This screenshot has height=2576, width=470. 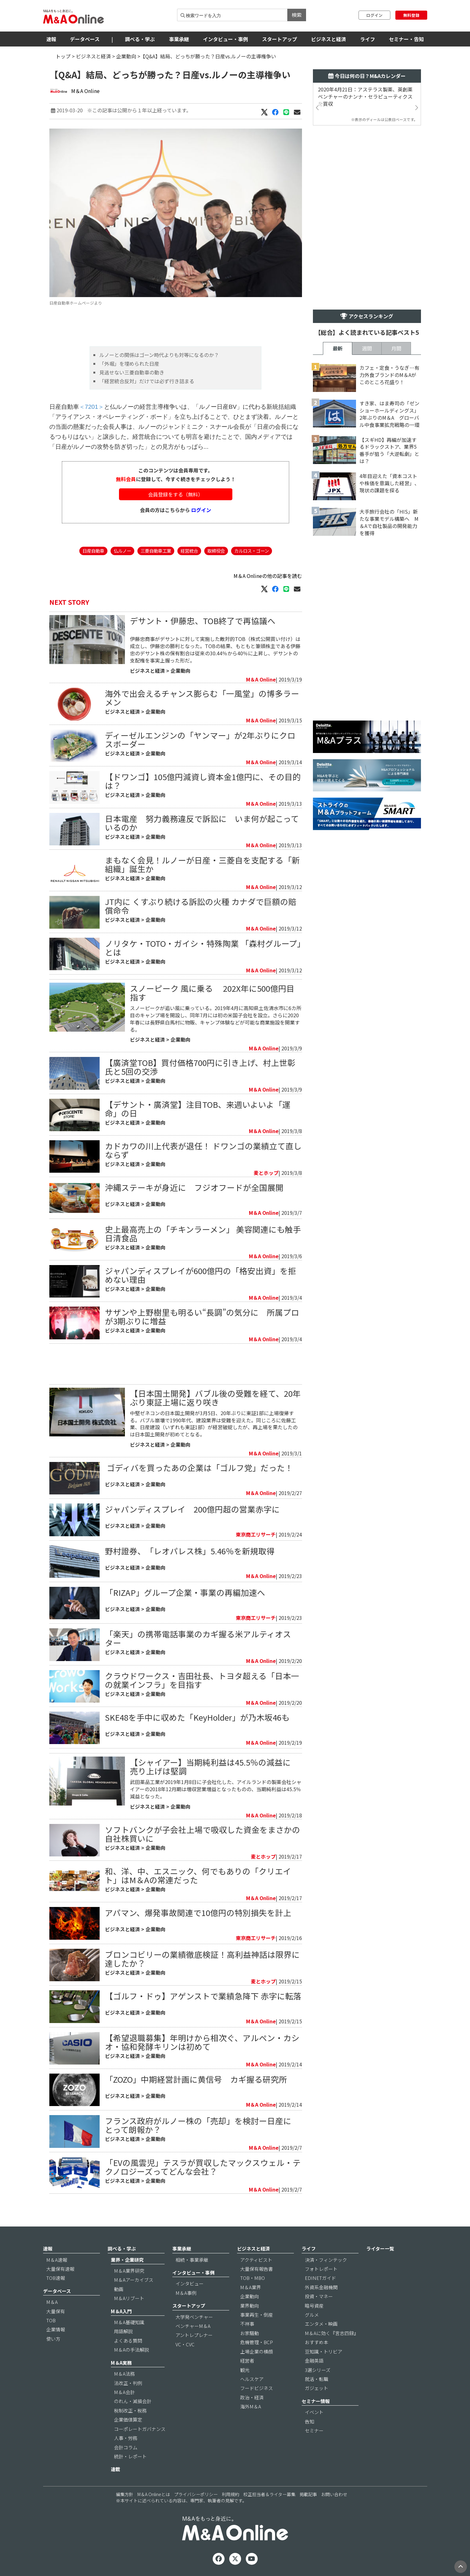 I want to click on 伊藤忠商事がデサントに対して実施した敵対的TOB（株式公開買い付け）は成立し、伊藤忠の勝利となった。TOBの結果、もともと筆頭株主である伊藤忠のデサント株の保有割合は従来の30.44％から40％に上昇し、デサントの支配権を事実上握った形だ。, so click(x=215, y=649).